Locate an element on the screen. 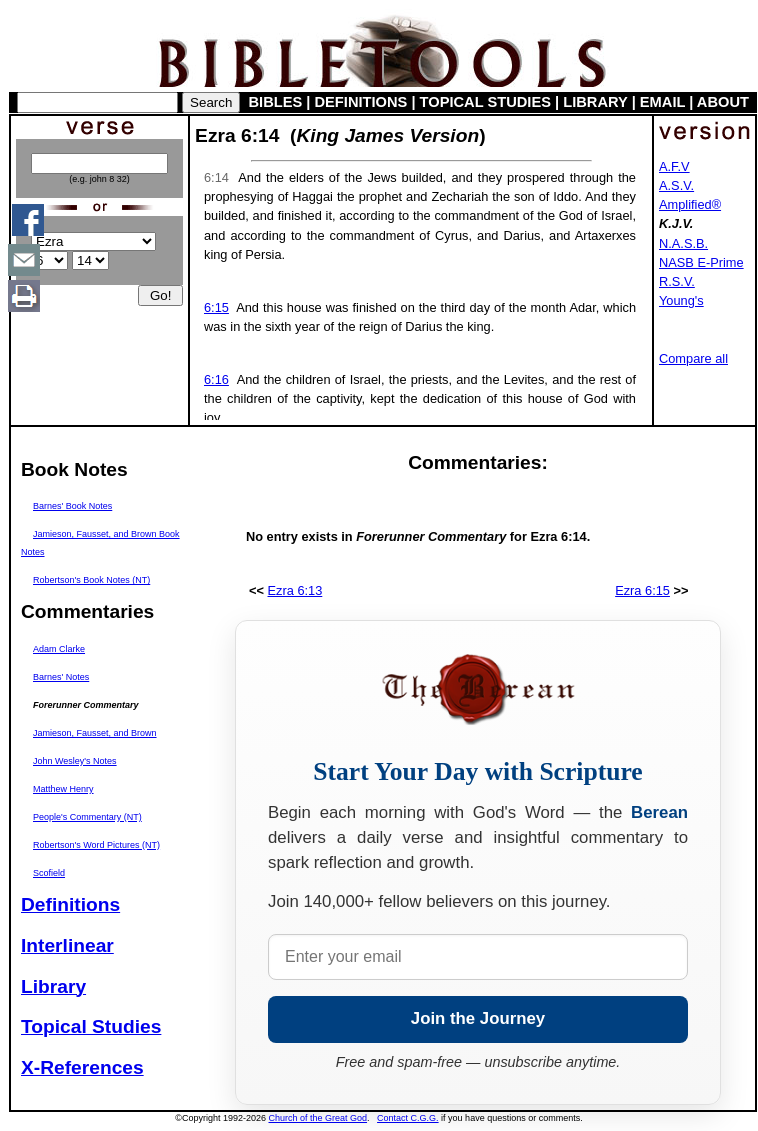 Image resolution: width=758 pixels, height=1131 pixels. TOPICAL STUDIES is located at coordinates (485, 102).